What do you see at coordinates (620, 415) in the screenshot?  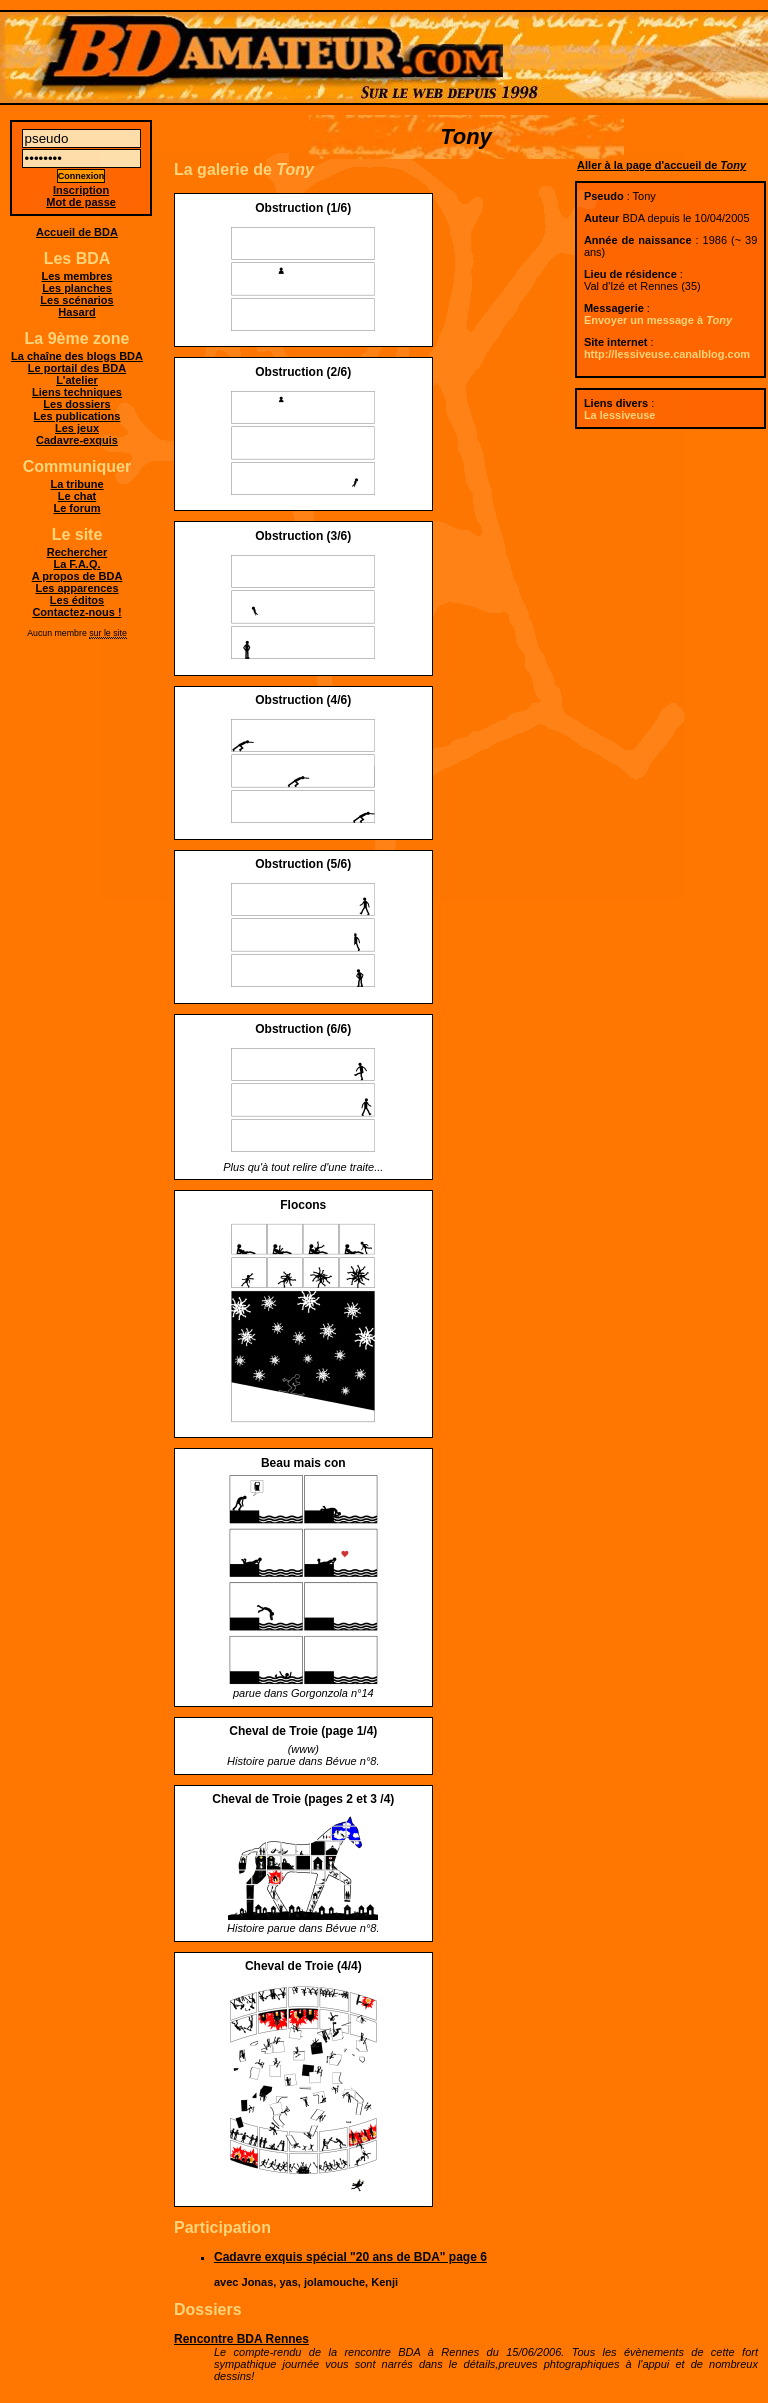 I see `La lessiveuse` at bounding box center [620, 415].